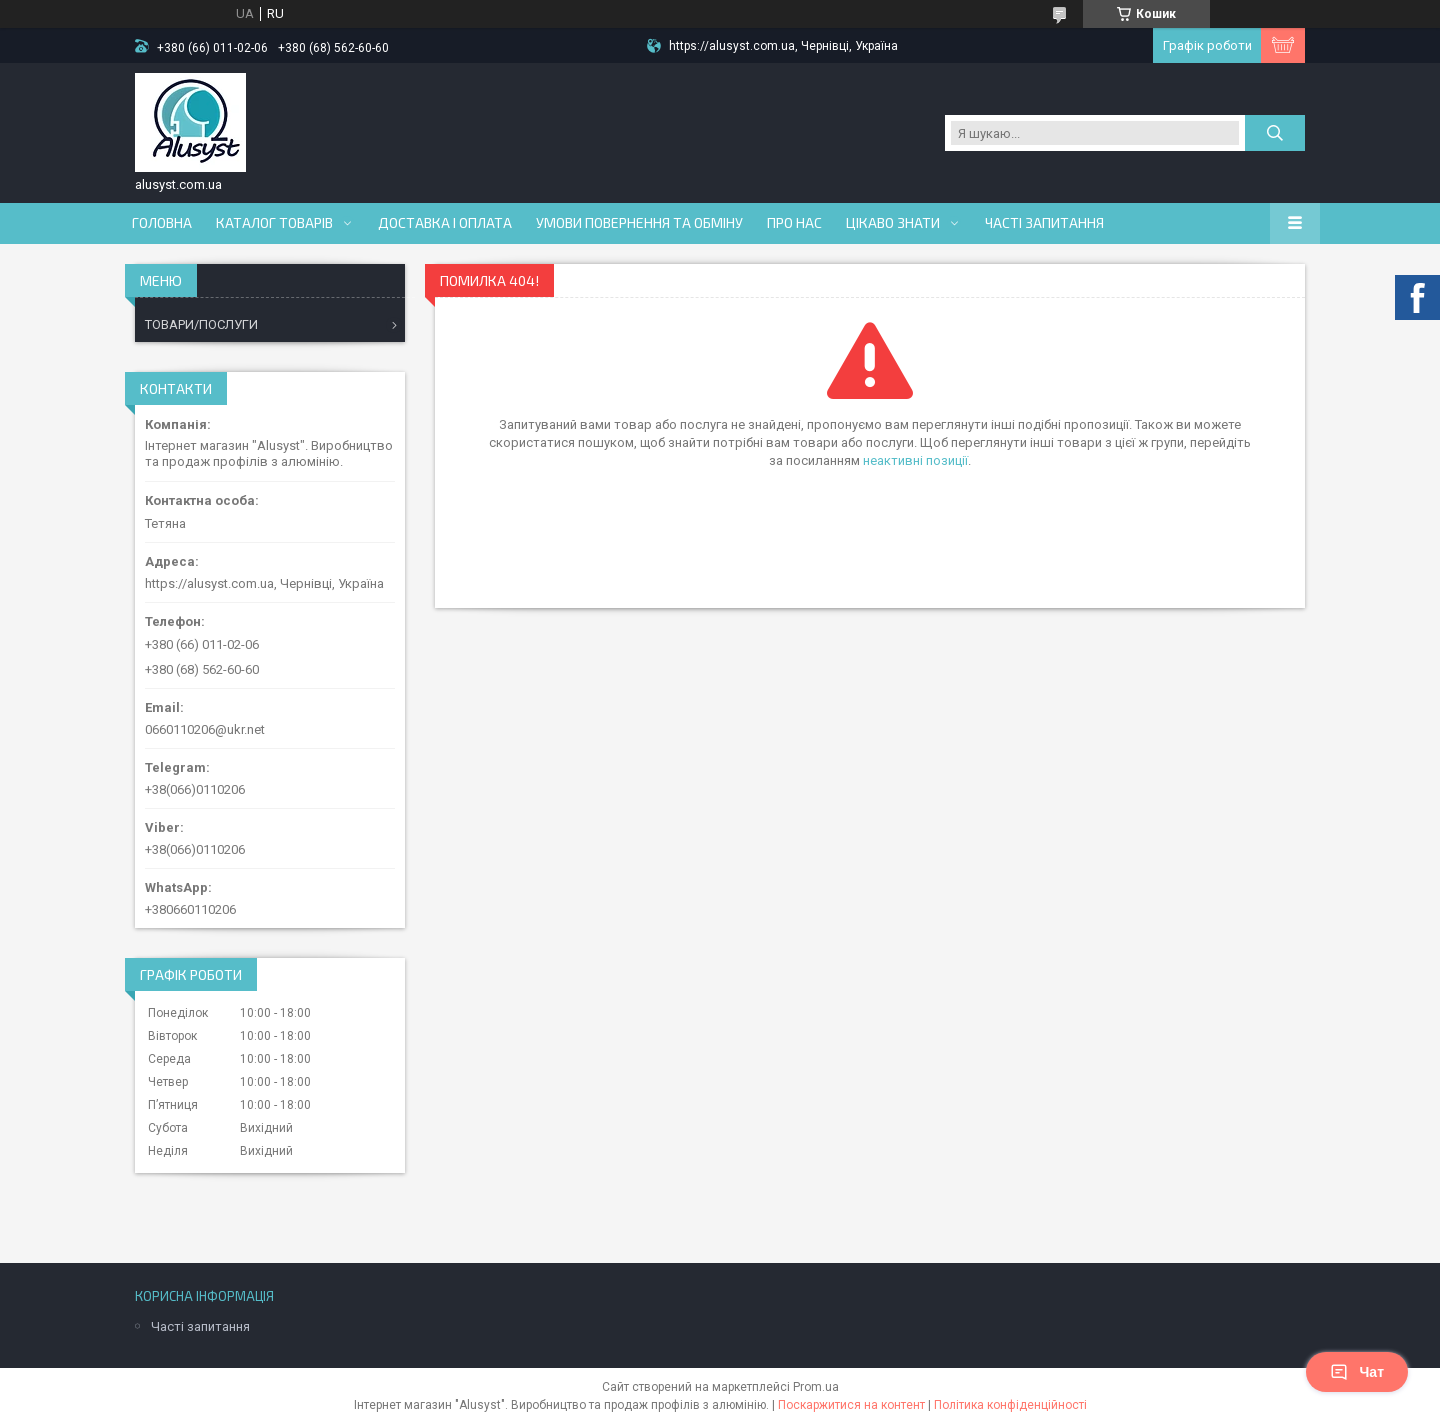  Describe the element at coordinates (162, 223) in the screenshot. I see `Головна` at that location.